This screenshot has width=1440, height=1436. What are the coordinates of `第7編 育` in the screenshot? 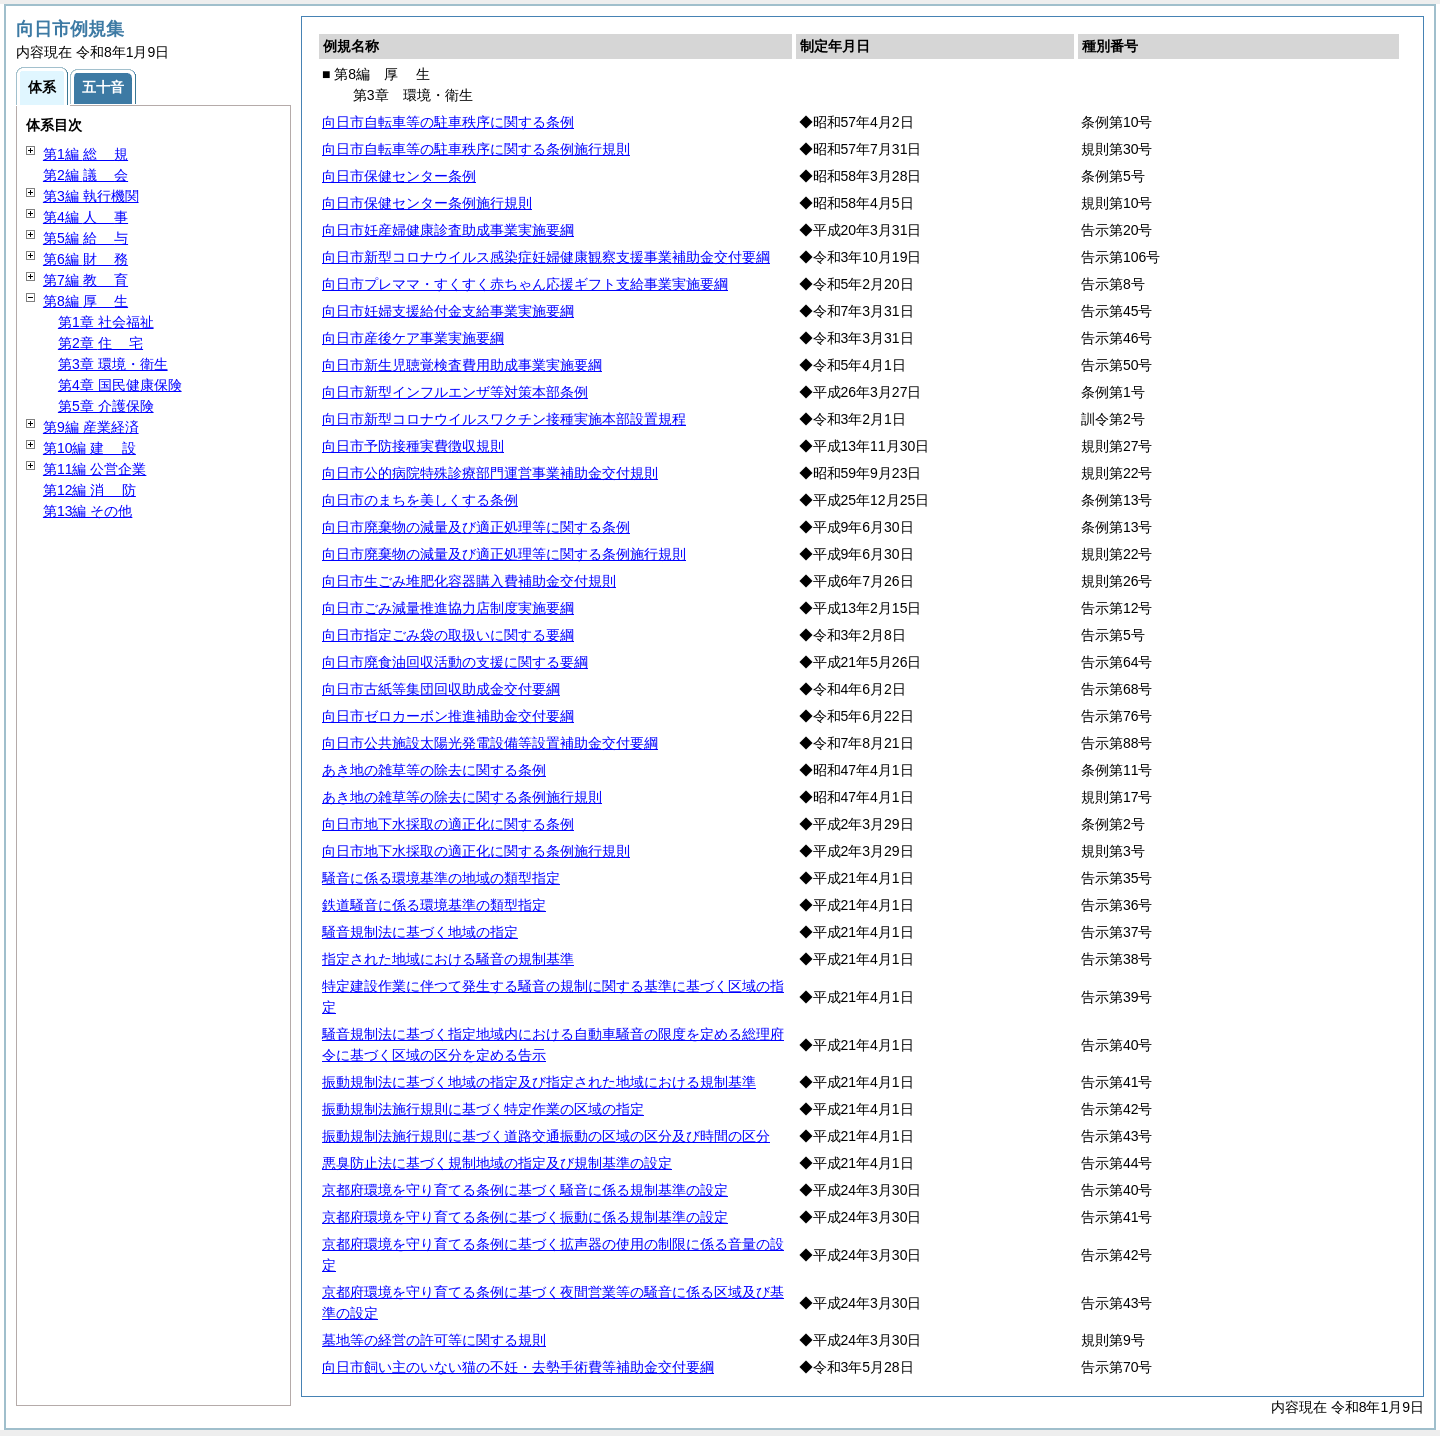 It's located at (85, 280).